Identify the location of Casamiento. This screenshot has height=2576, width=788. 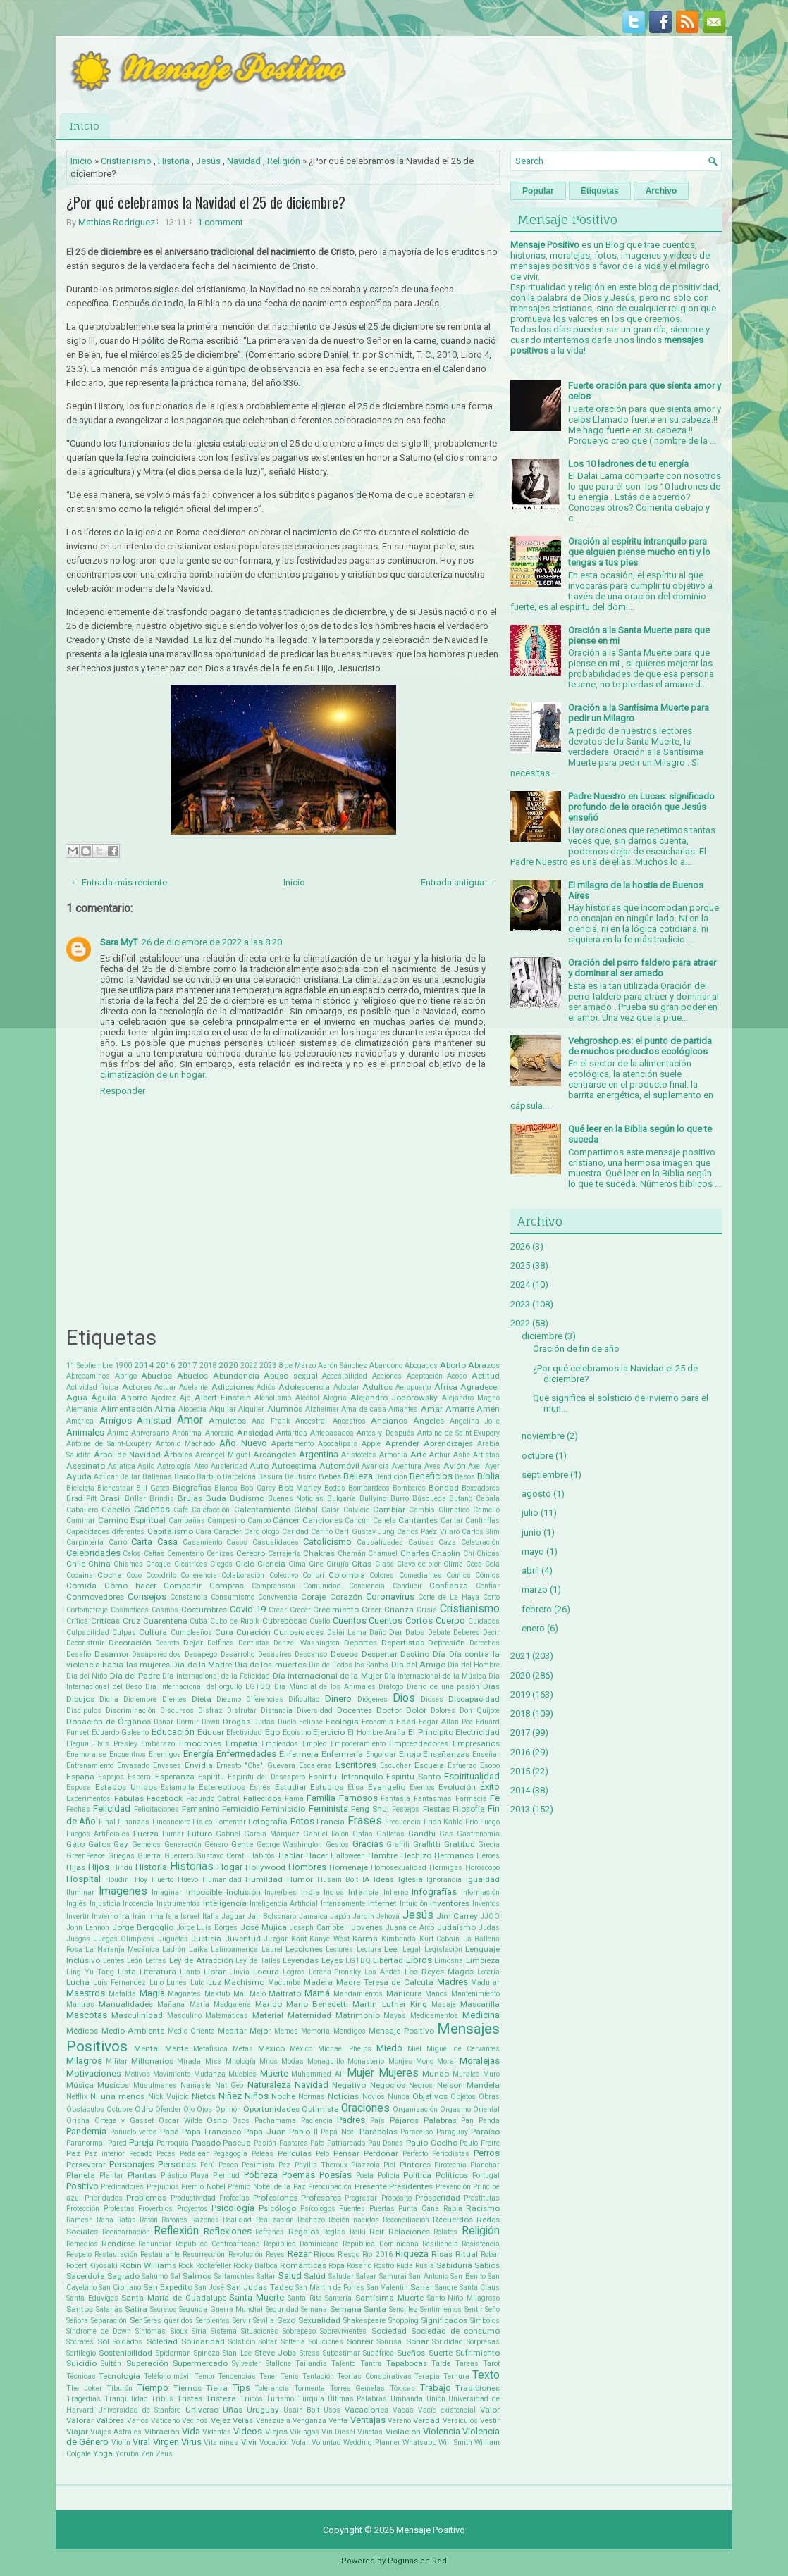
(202, 1542).